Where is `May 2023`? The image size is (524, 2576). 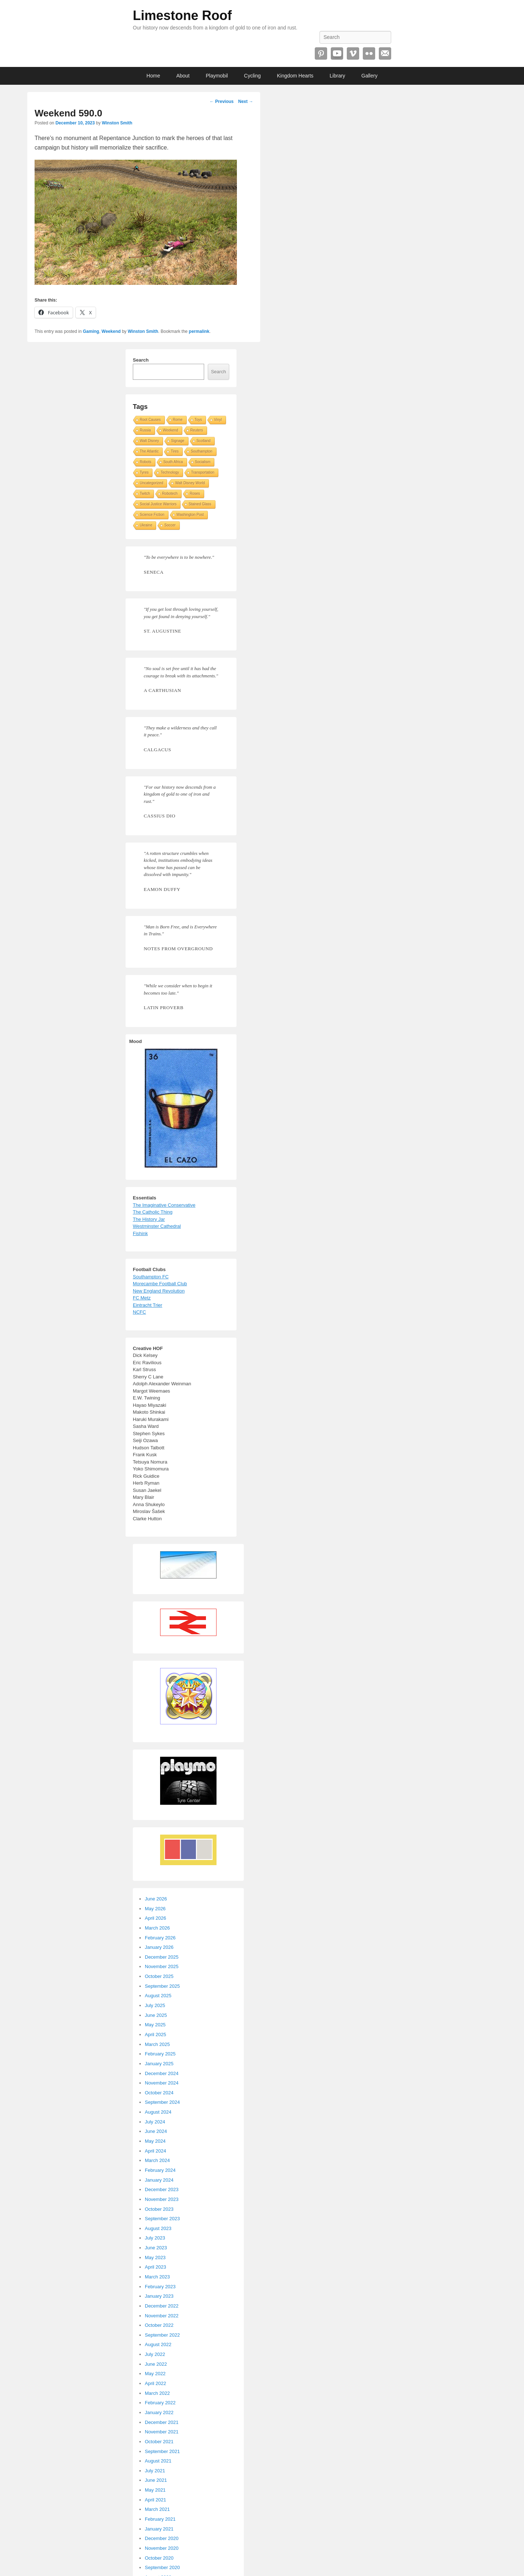
May 2023 is located at coordinates (155, 2257).